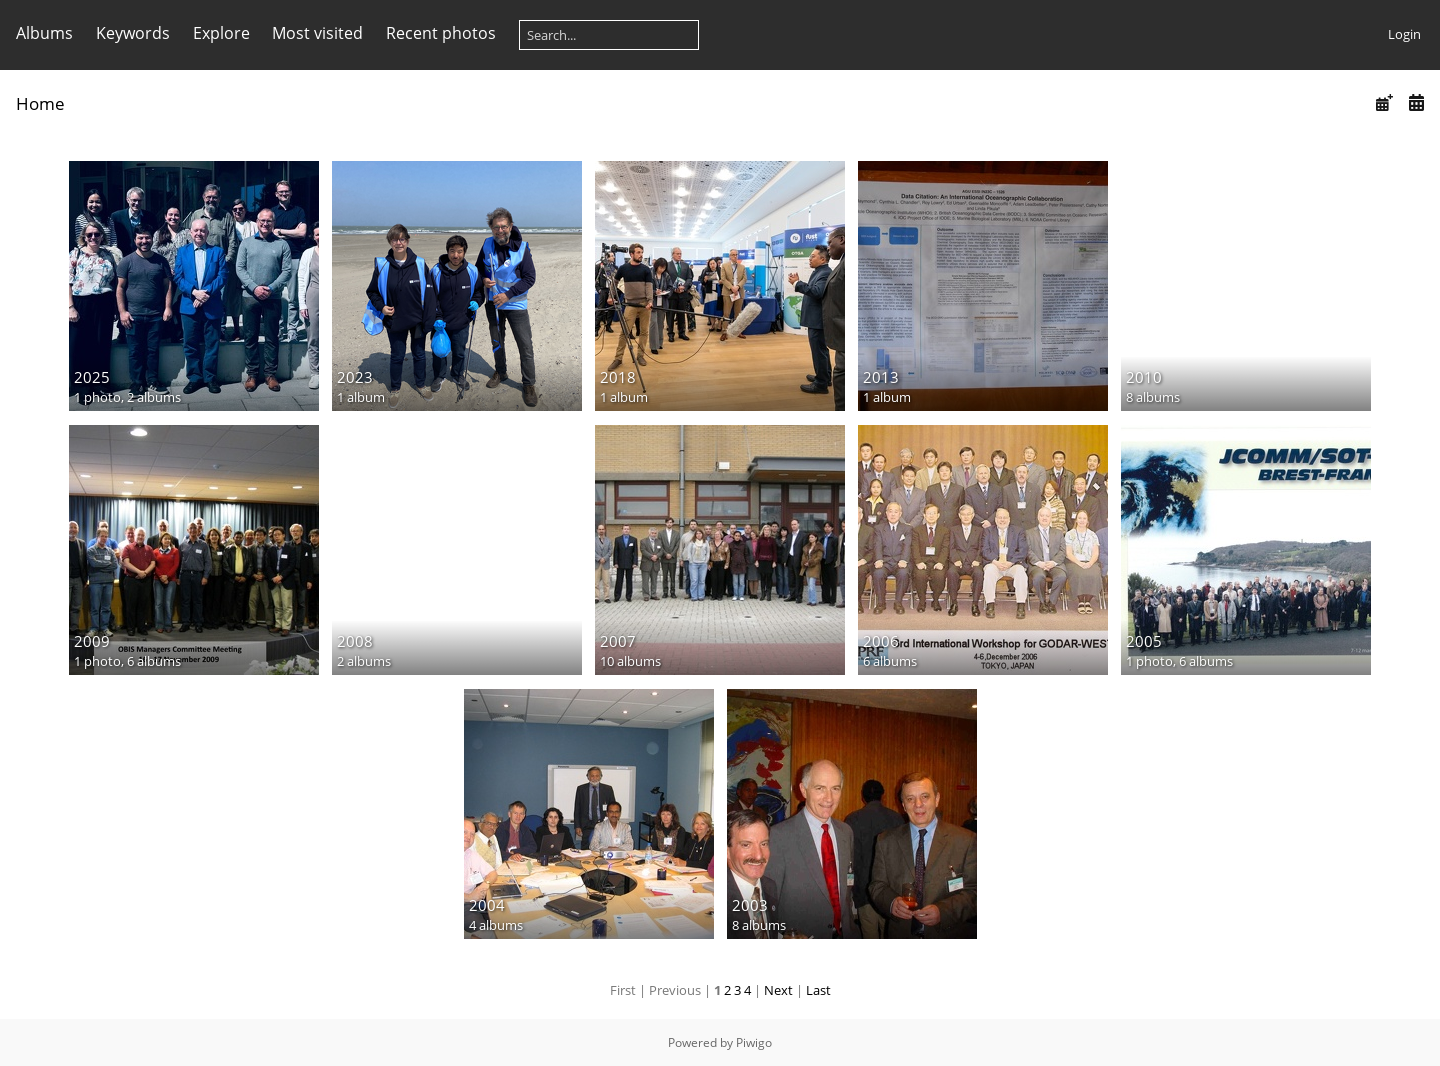  I want to click on Albums, so click(44, 33).